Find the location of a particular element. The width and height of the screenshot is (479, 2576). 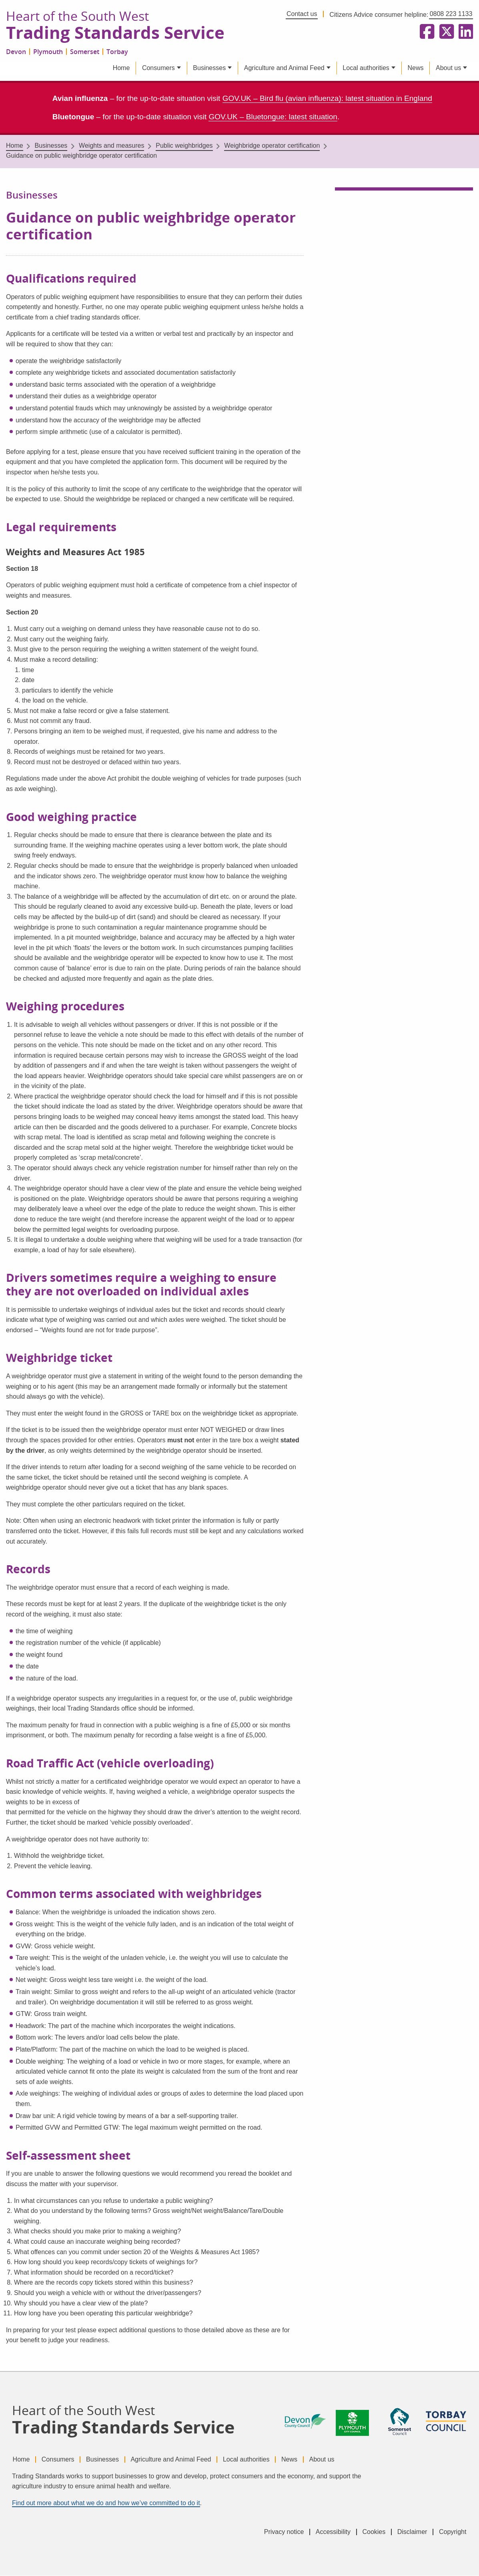

Contact us is located at coordinates (302, 13).